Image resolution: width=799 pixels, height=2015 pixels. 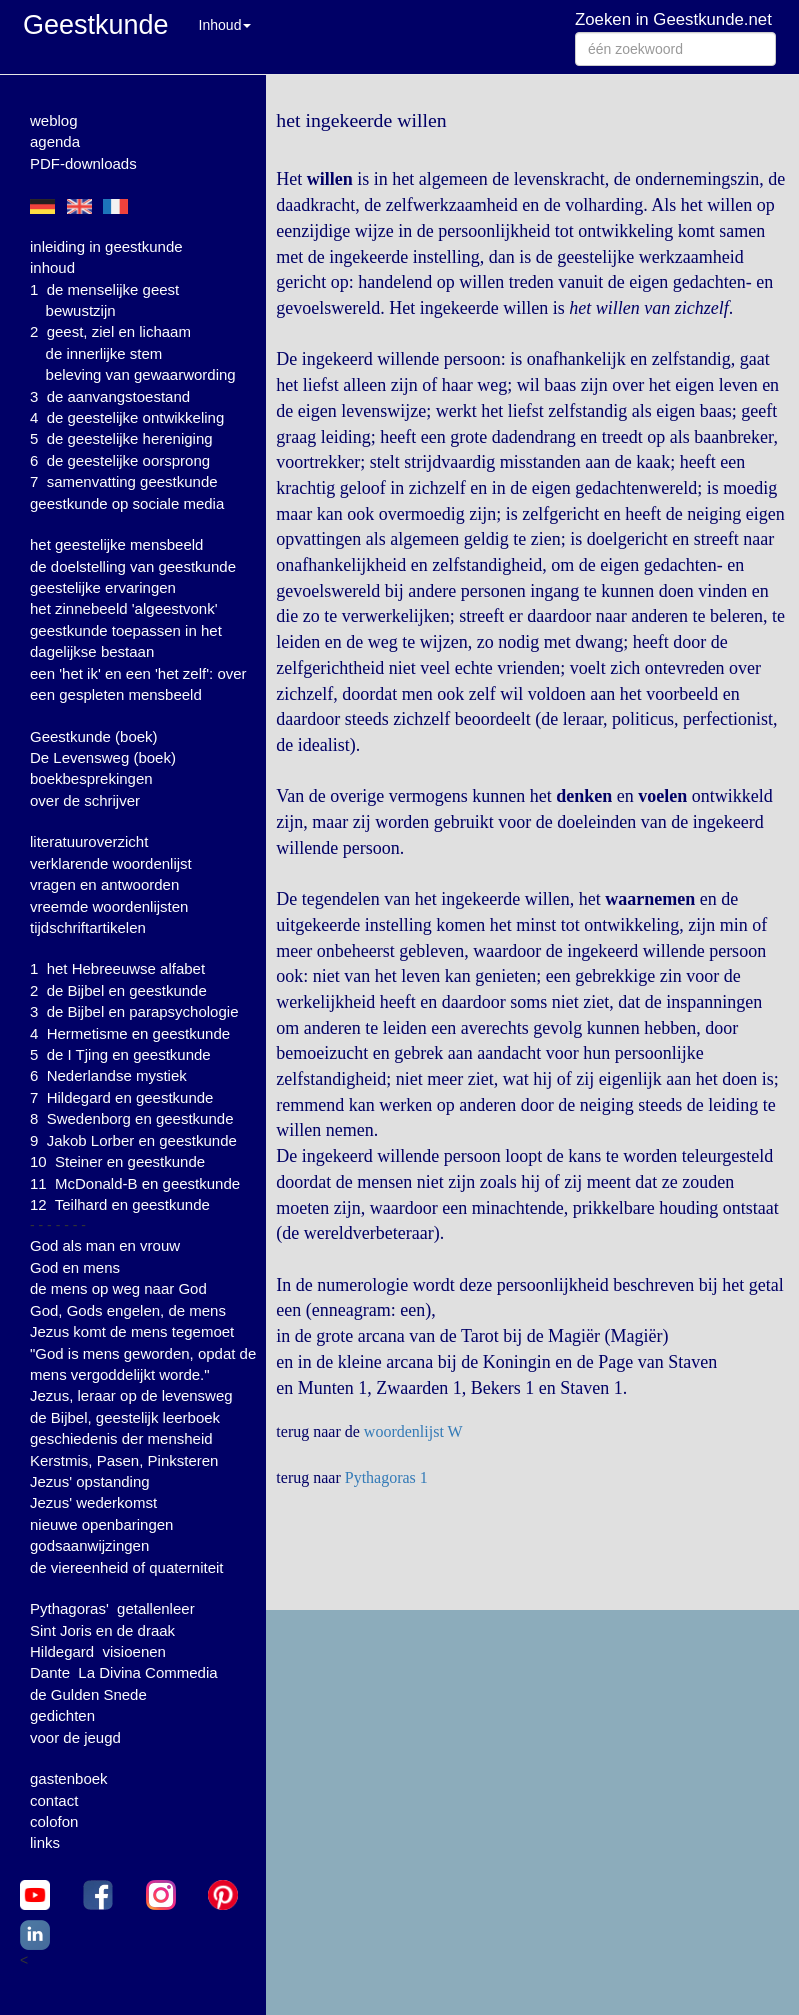 I want to click on boekbesprekingen, so click(x=91, y=778).